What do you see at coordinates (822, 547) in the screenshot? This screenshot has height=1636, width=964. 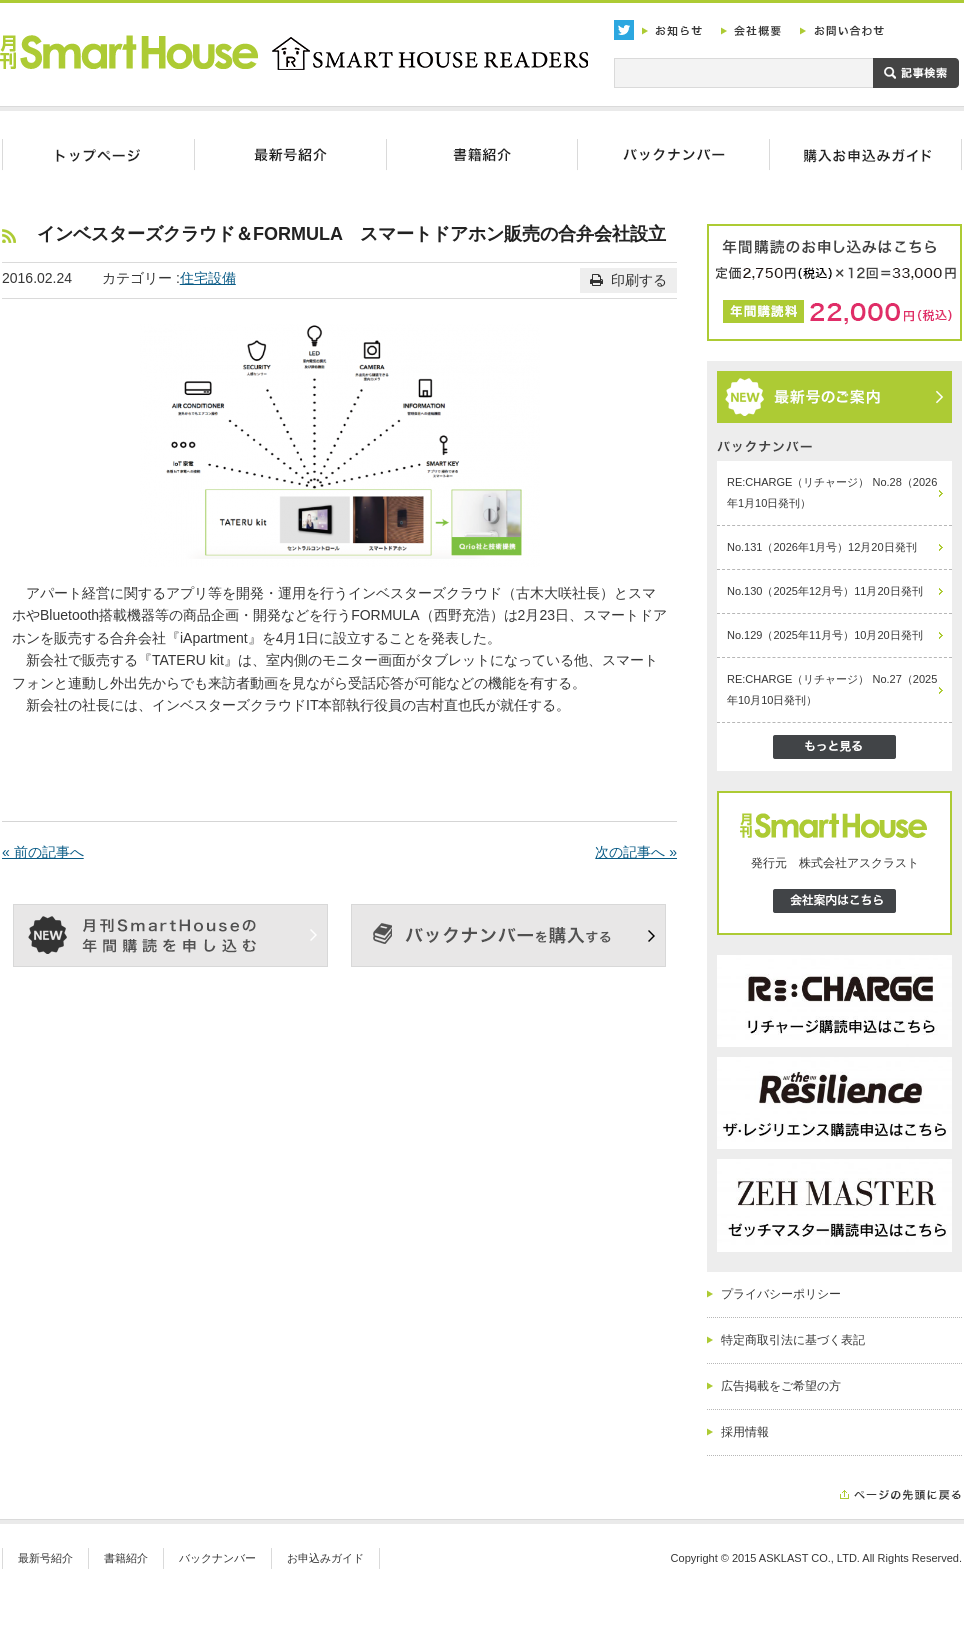 I see `No.131（2026年1月号）12月20日発刊` at bounding box center [822, 547].